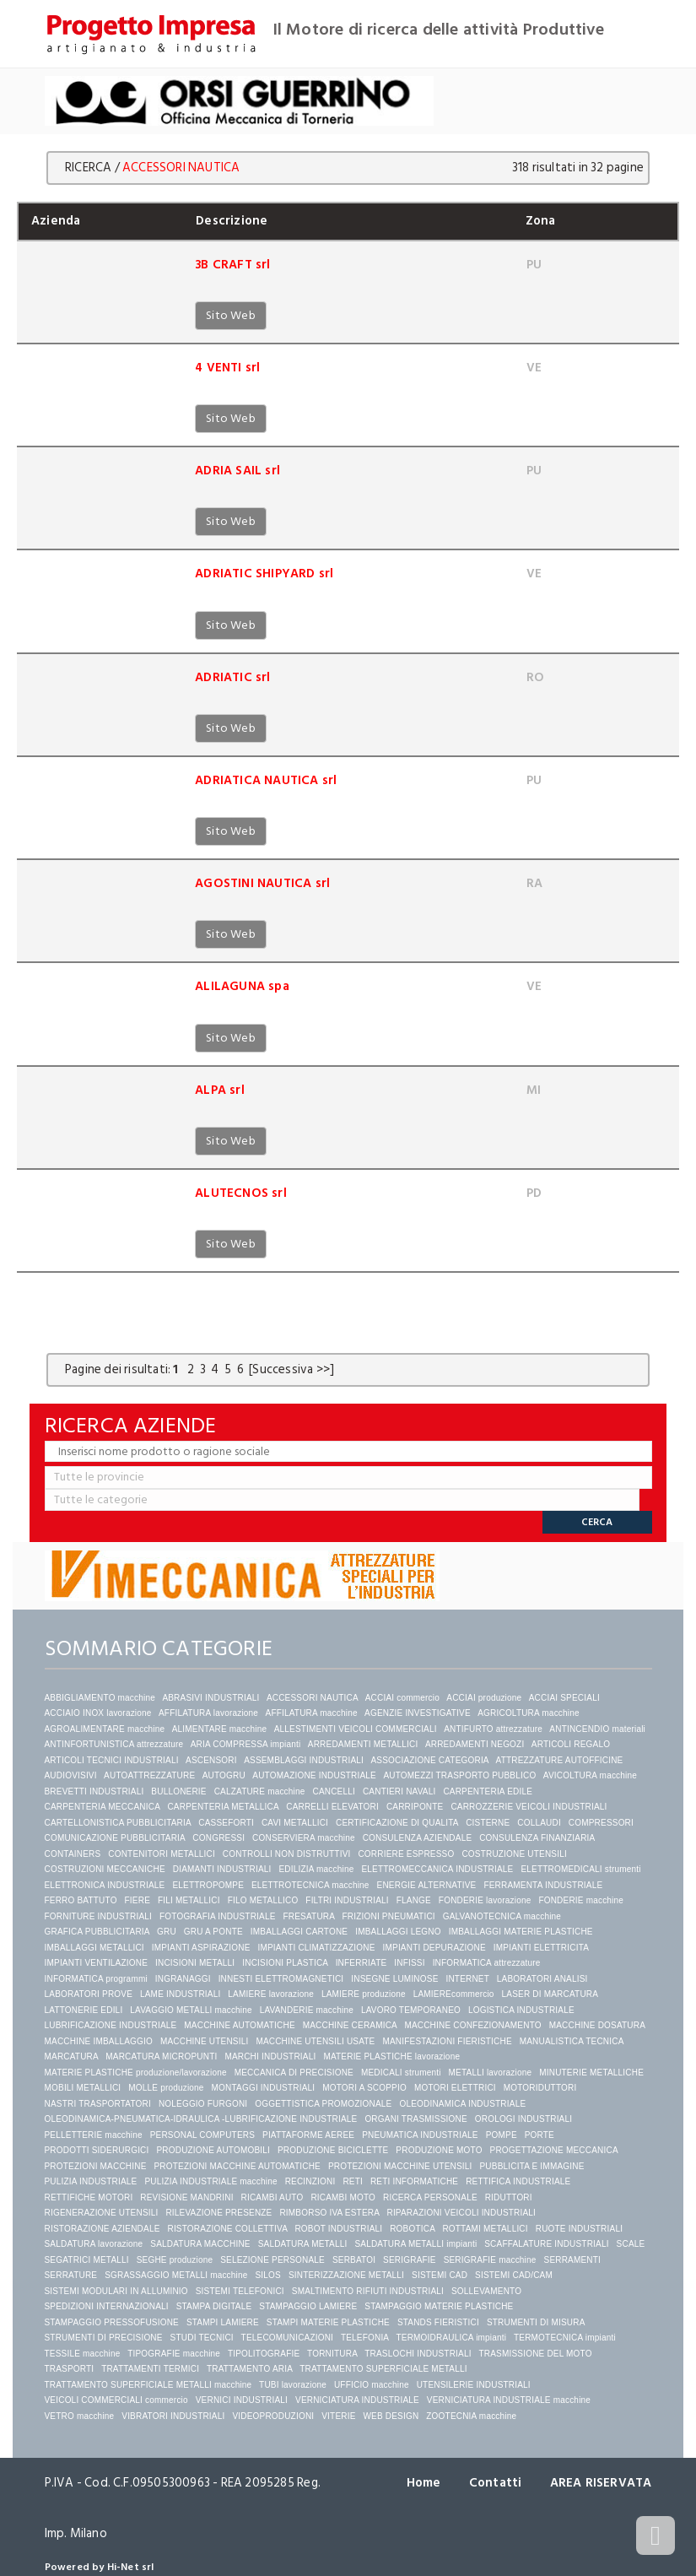  What do you see at coordinates (328, 2322) in the screenshot?
I see `STAMPI MATERIE PLASTICHE` at bounding box center [328, 2322].